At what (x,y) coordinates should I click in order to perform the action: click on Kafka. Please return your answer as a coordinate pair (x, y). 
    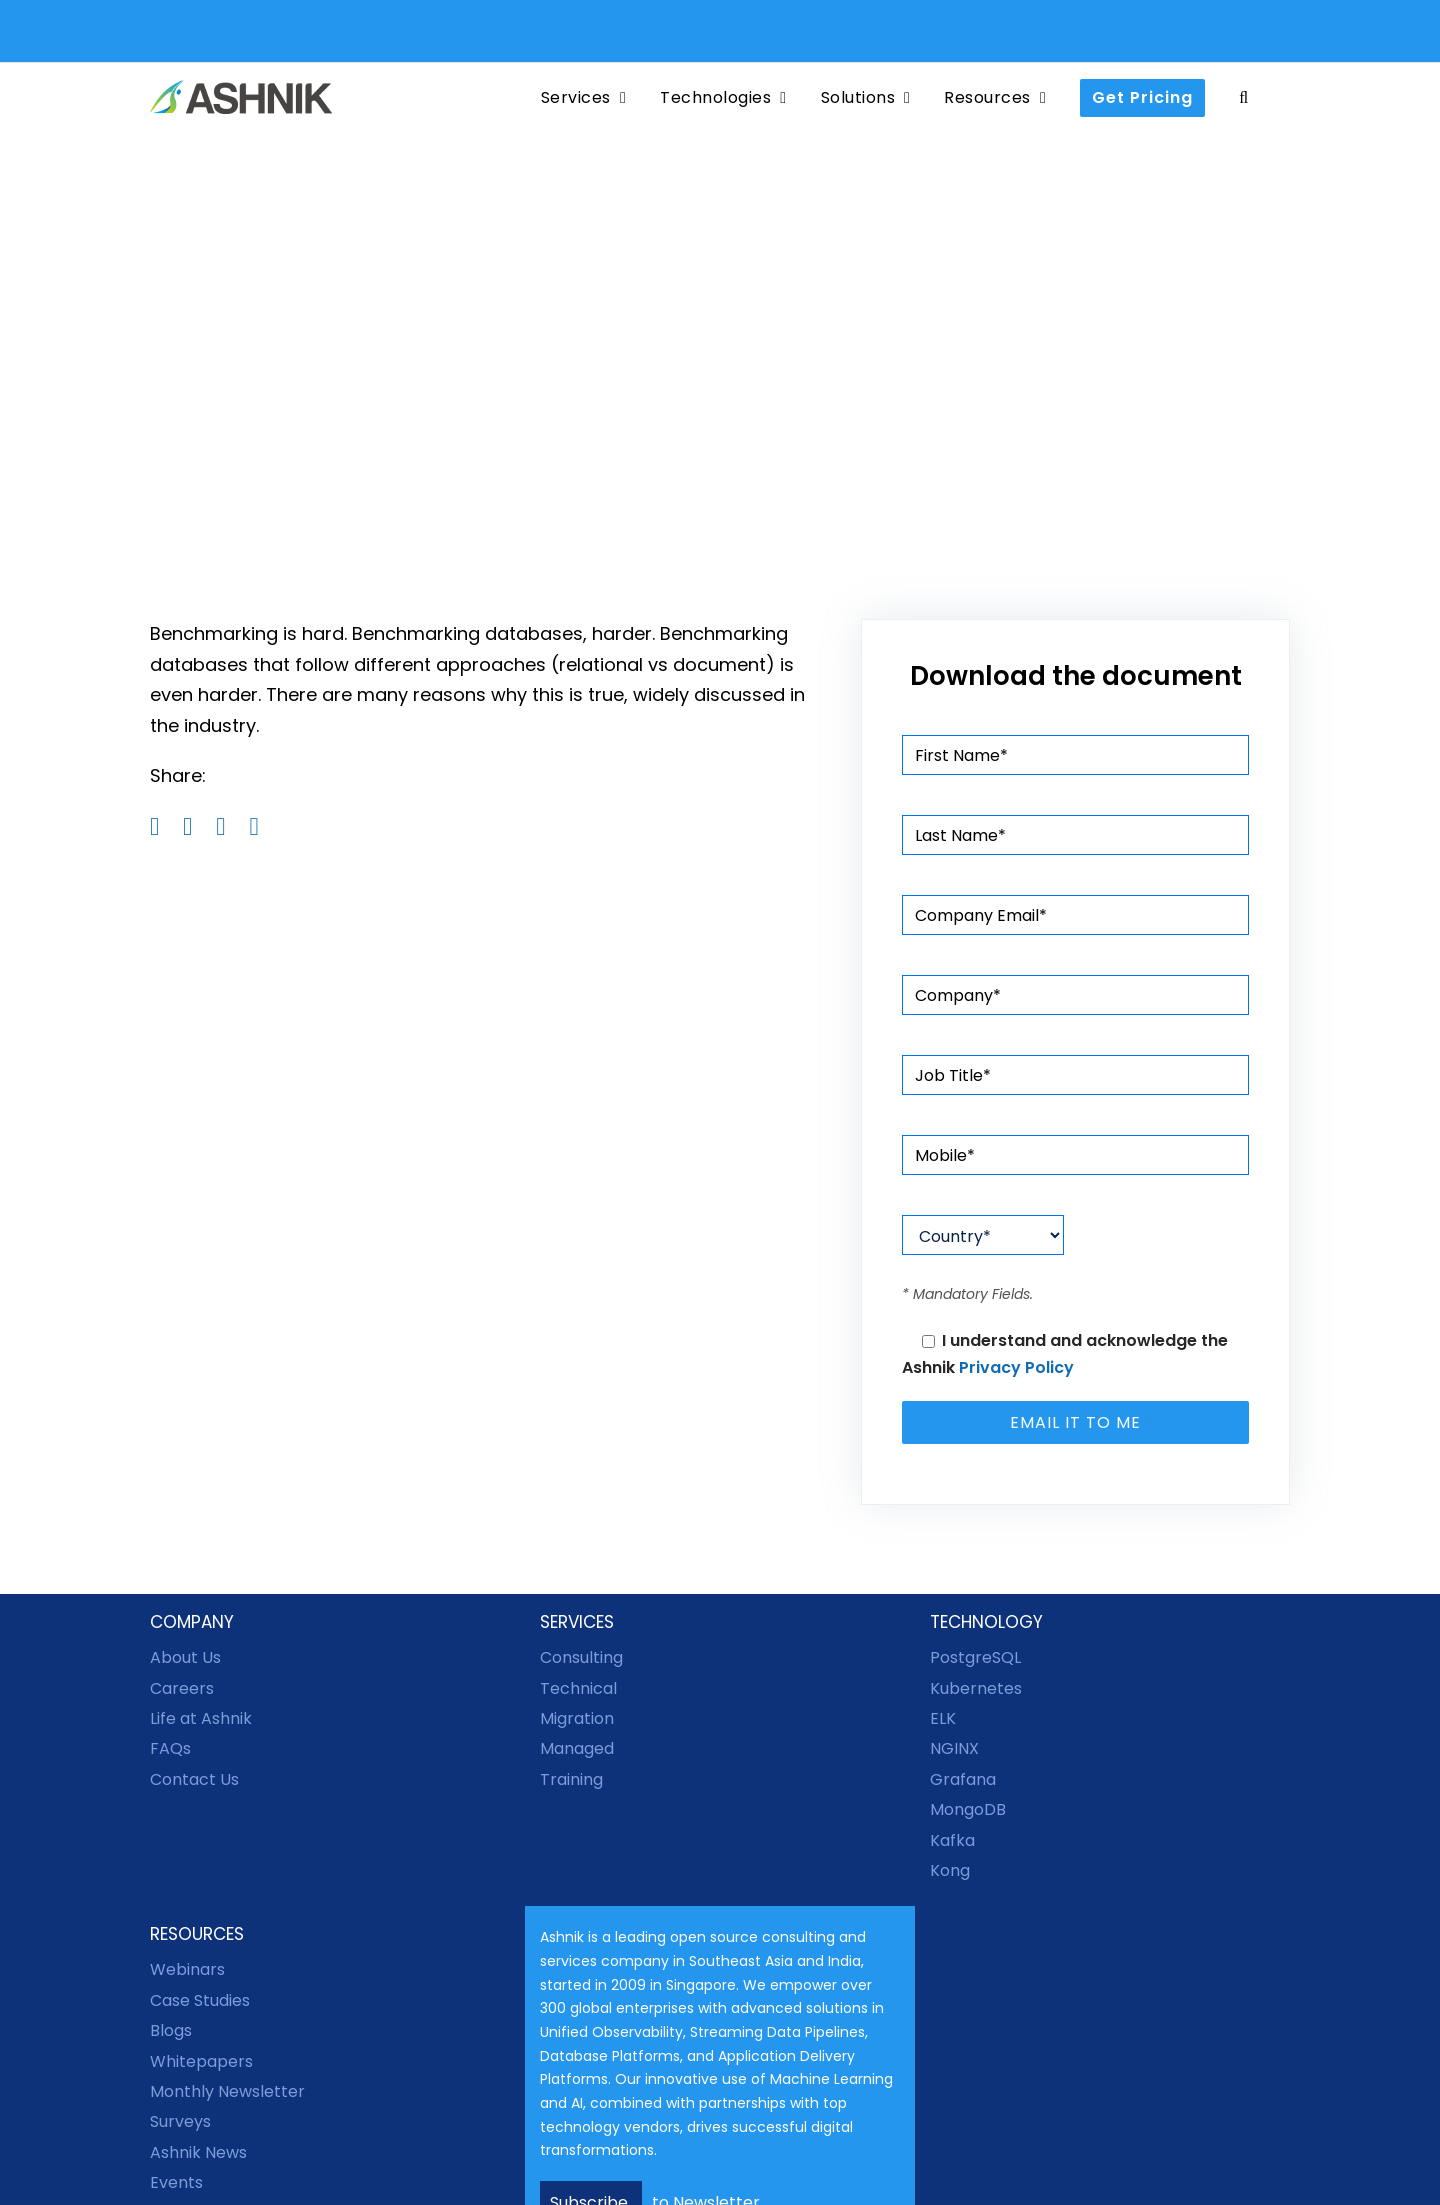
    Looking at the image, I should click on (952, 1840).